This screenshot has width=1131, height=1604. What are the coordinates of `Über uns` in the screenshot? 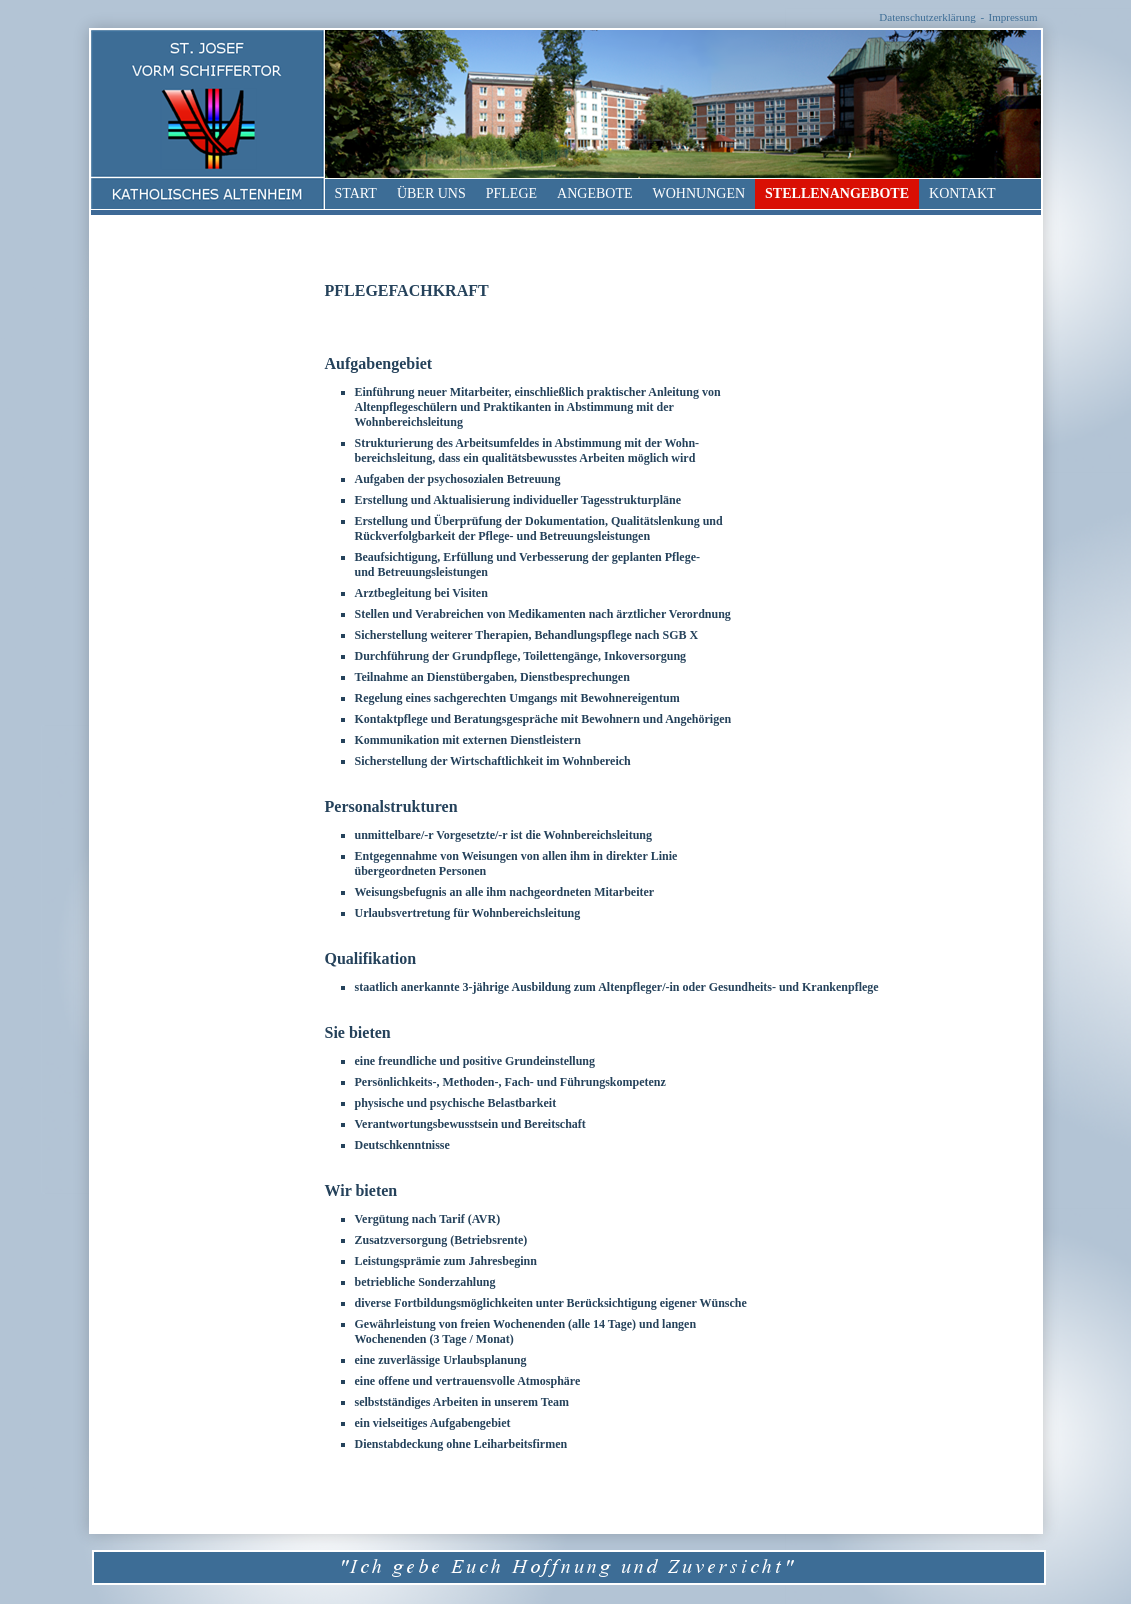 It's located at (431, 193).